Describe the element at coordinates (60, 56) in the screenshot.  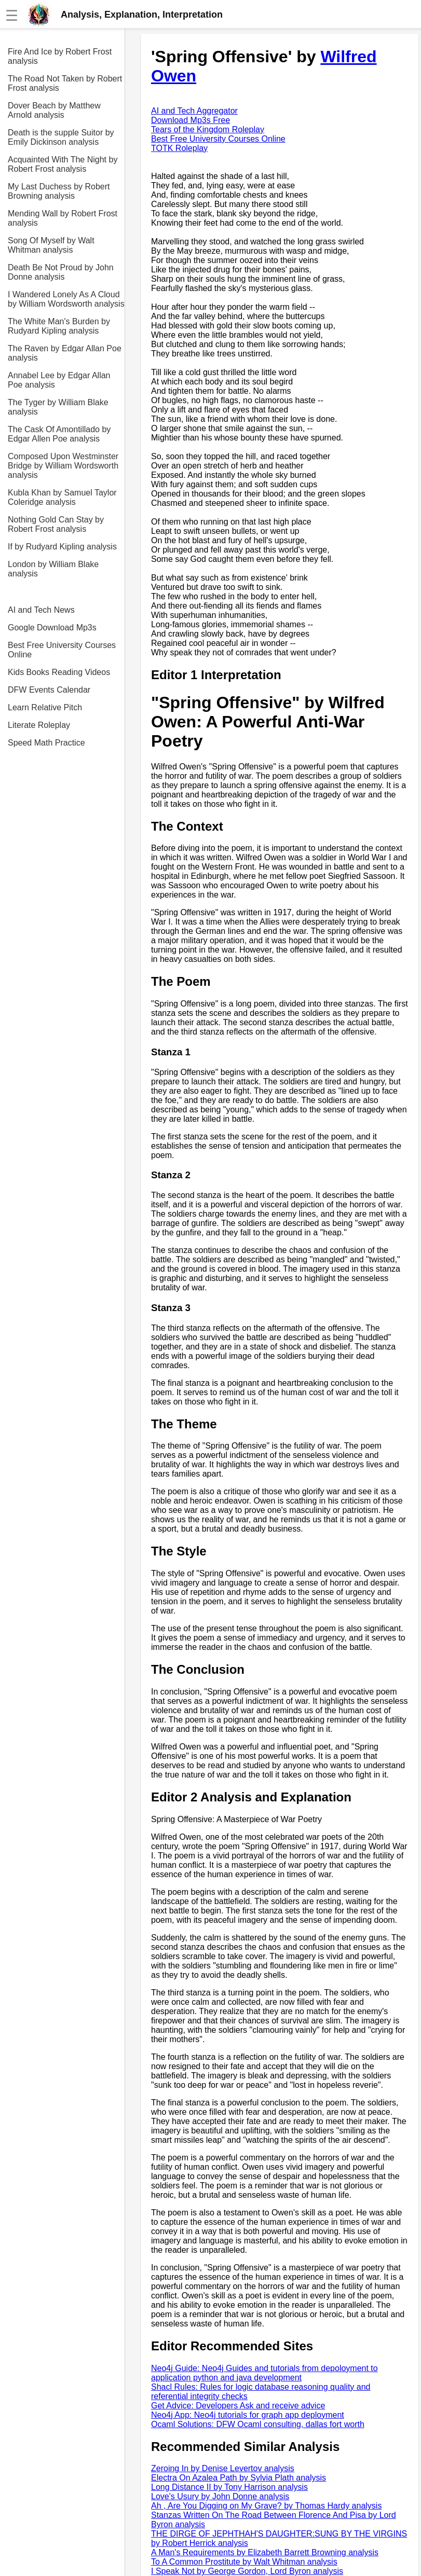
I see `Fire And Ice by Robert Frost analysis` at that location.